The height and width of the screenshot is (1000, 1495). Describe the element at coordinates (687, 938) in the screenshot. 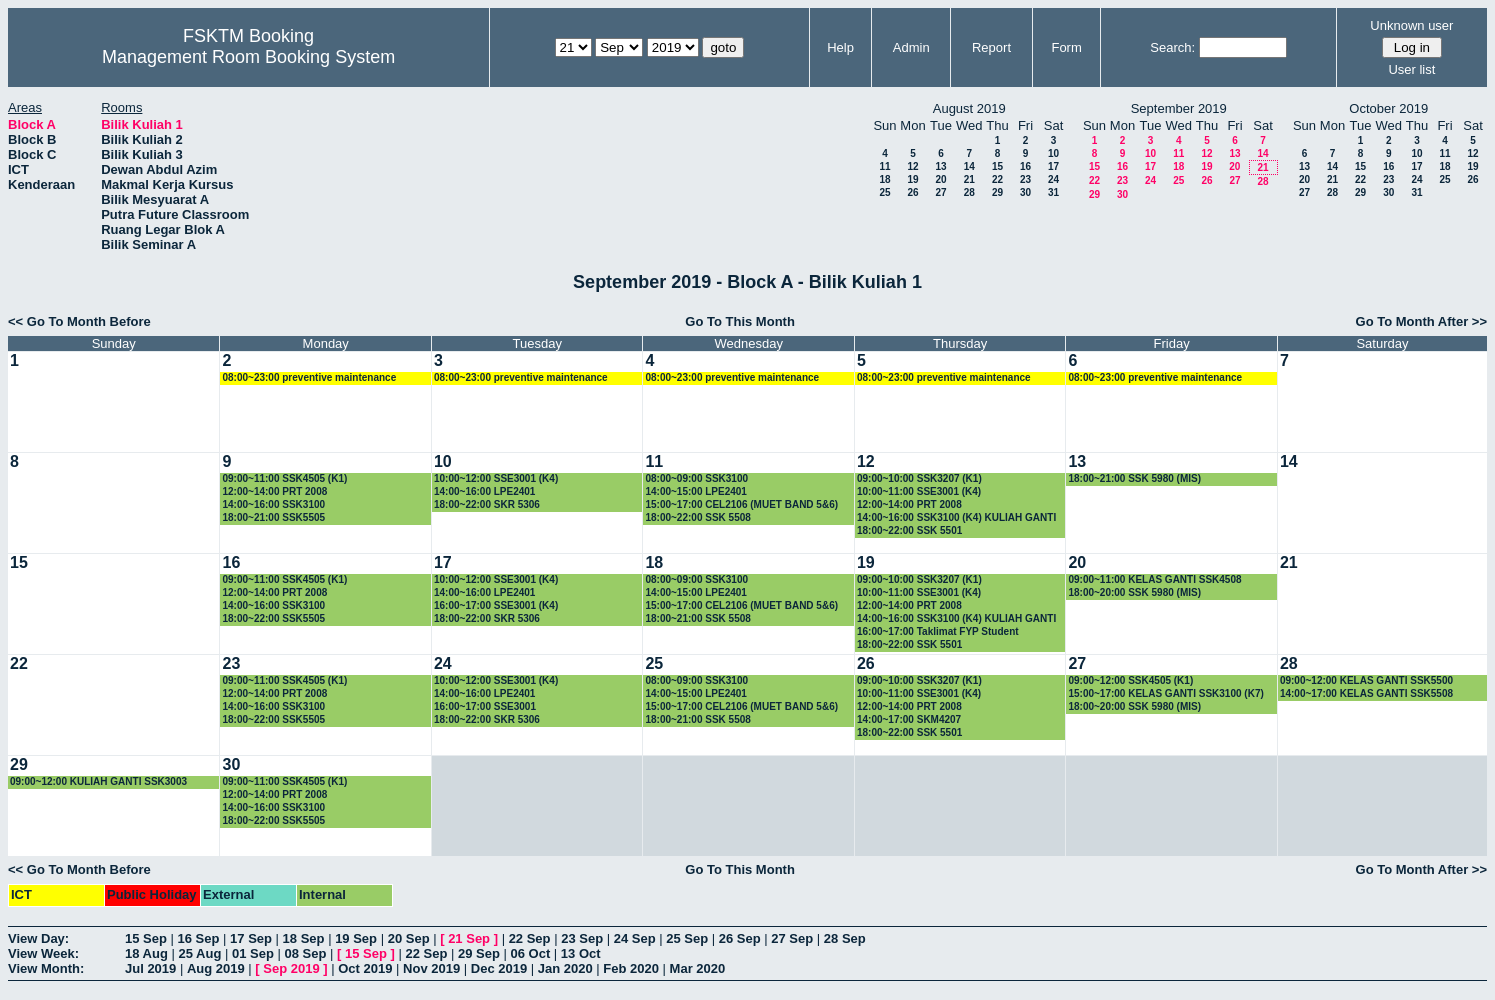

I see `25 Sep` at that location.